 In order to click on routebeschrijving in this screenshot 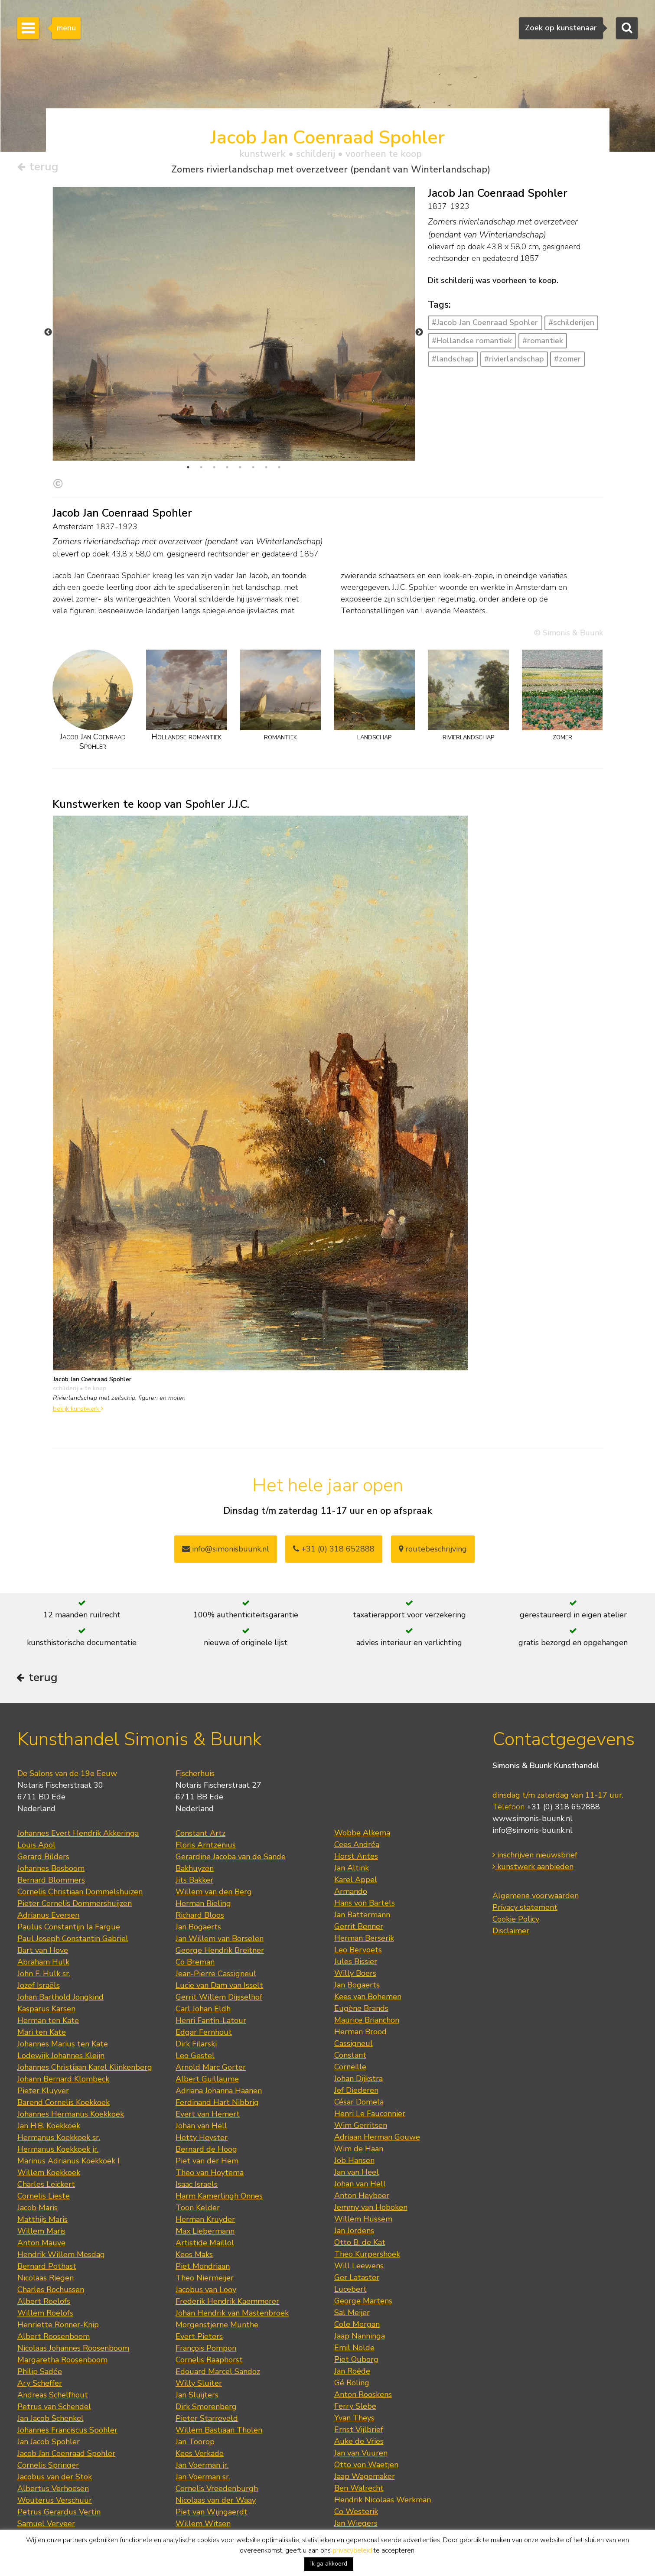, I will do `click(433, 1501)`.